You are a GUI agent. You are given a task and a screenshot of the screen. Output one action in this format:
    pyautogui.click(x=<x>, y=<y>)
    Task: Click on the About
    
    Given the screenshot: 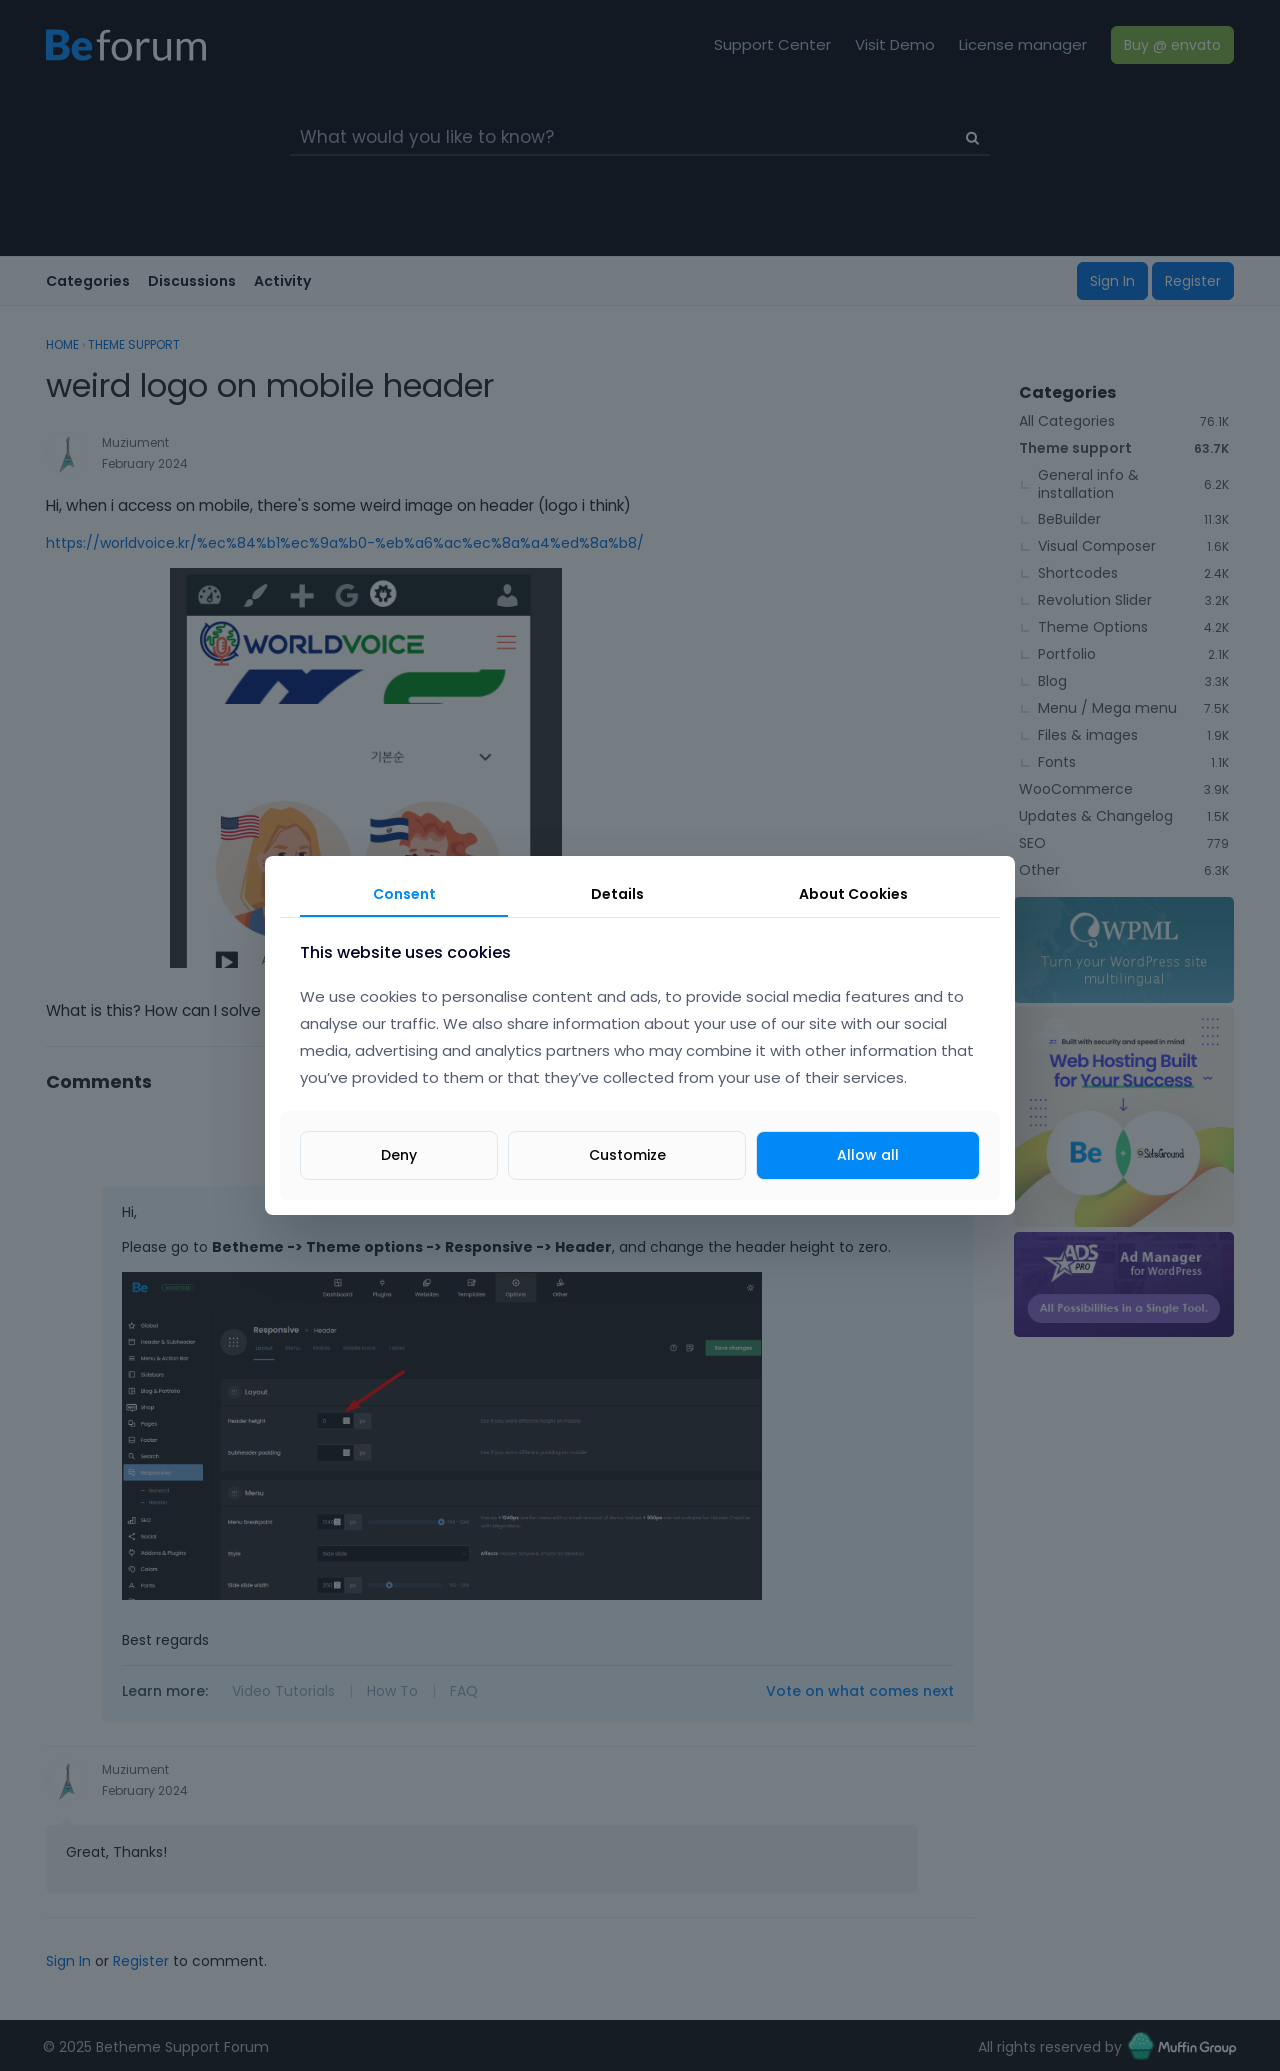 What is the action you would take?
    pyautogui.click(x=853, y=894)
    